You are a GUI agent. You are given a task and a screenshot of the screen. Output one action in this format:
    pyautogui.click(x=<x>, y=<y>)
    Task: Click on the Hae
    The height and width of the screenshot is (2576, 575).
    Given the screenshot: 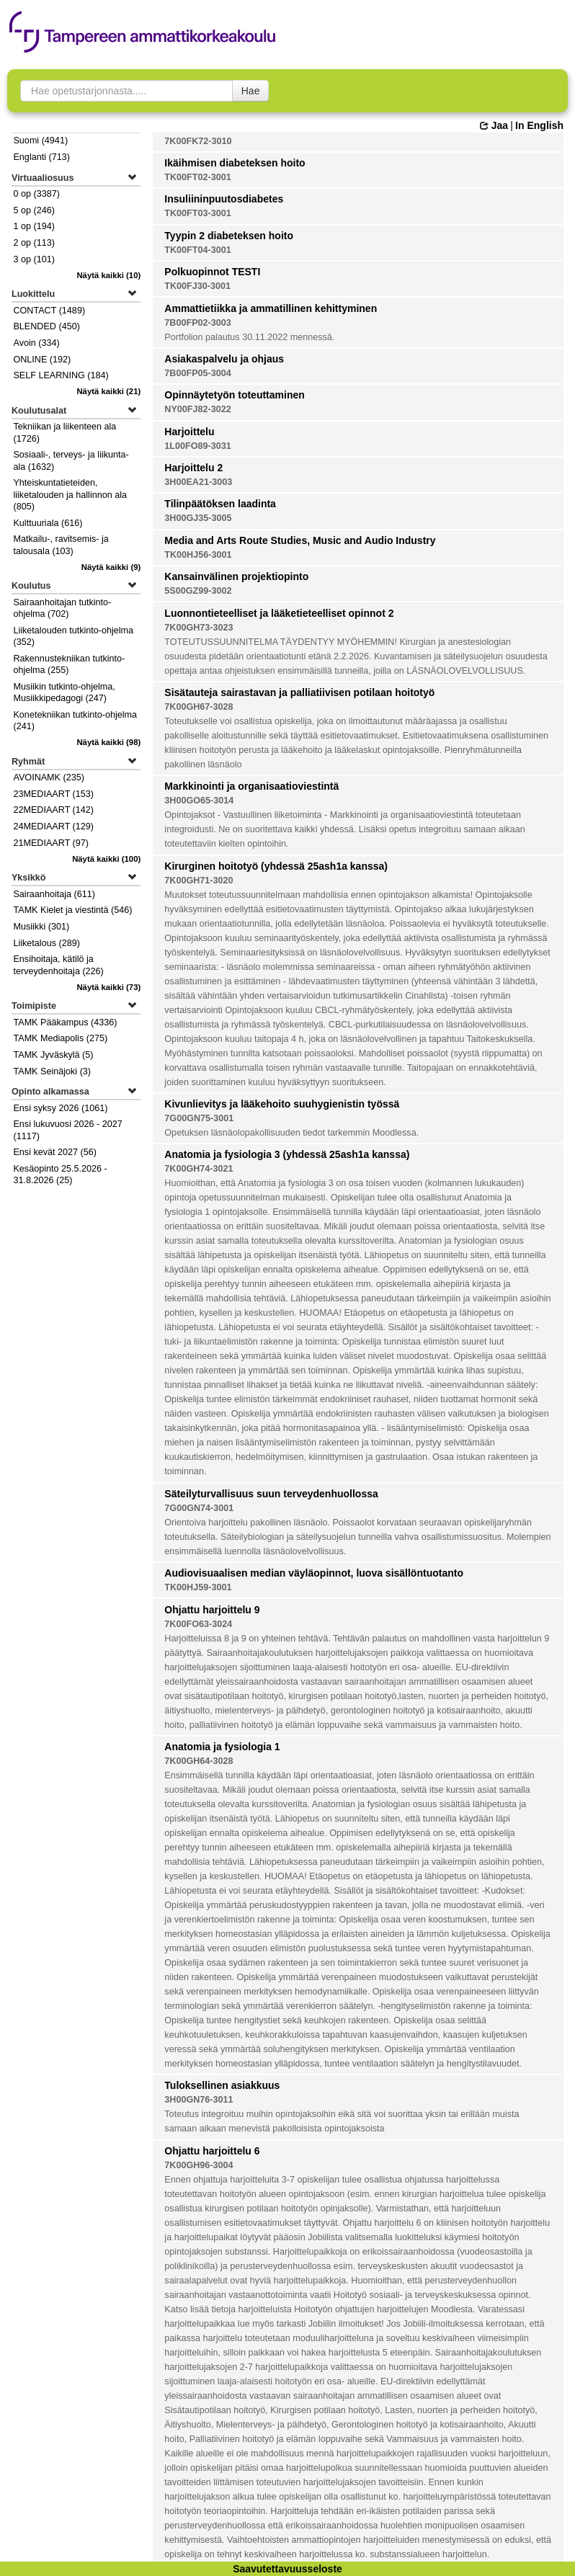 What is the action you would take?
    pyautogui.click(x=250, y=91)
    